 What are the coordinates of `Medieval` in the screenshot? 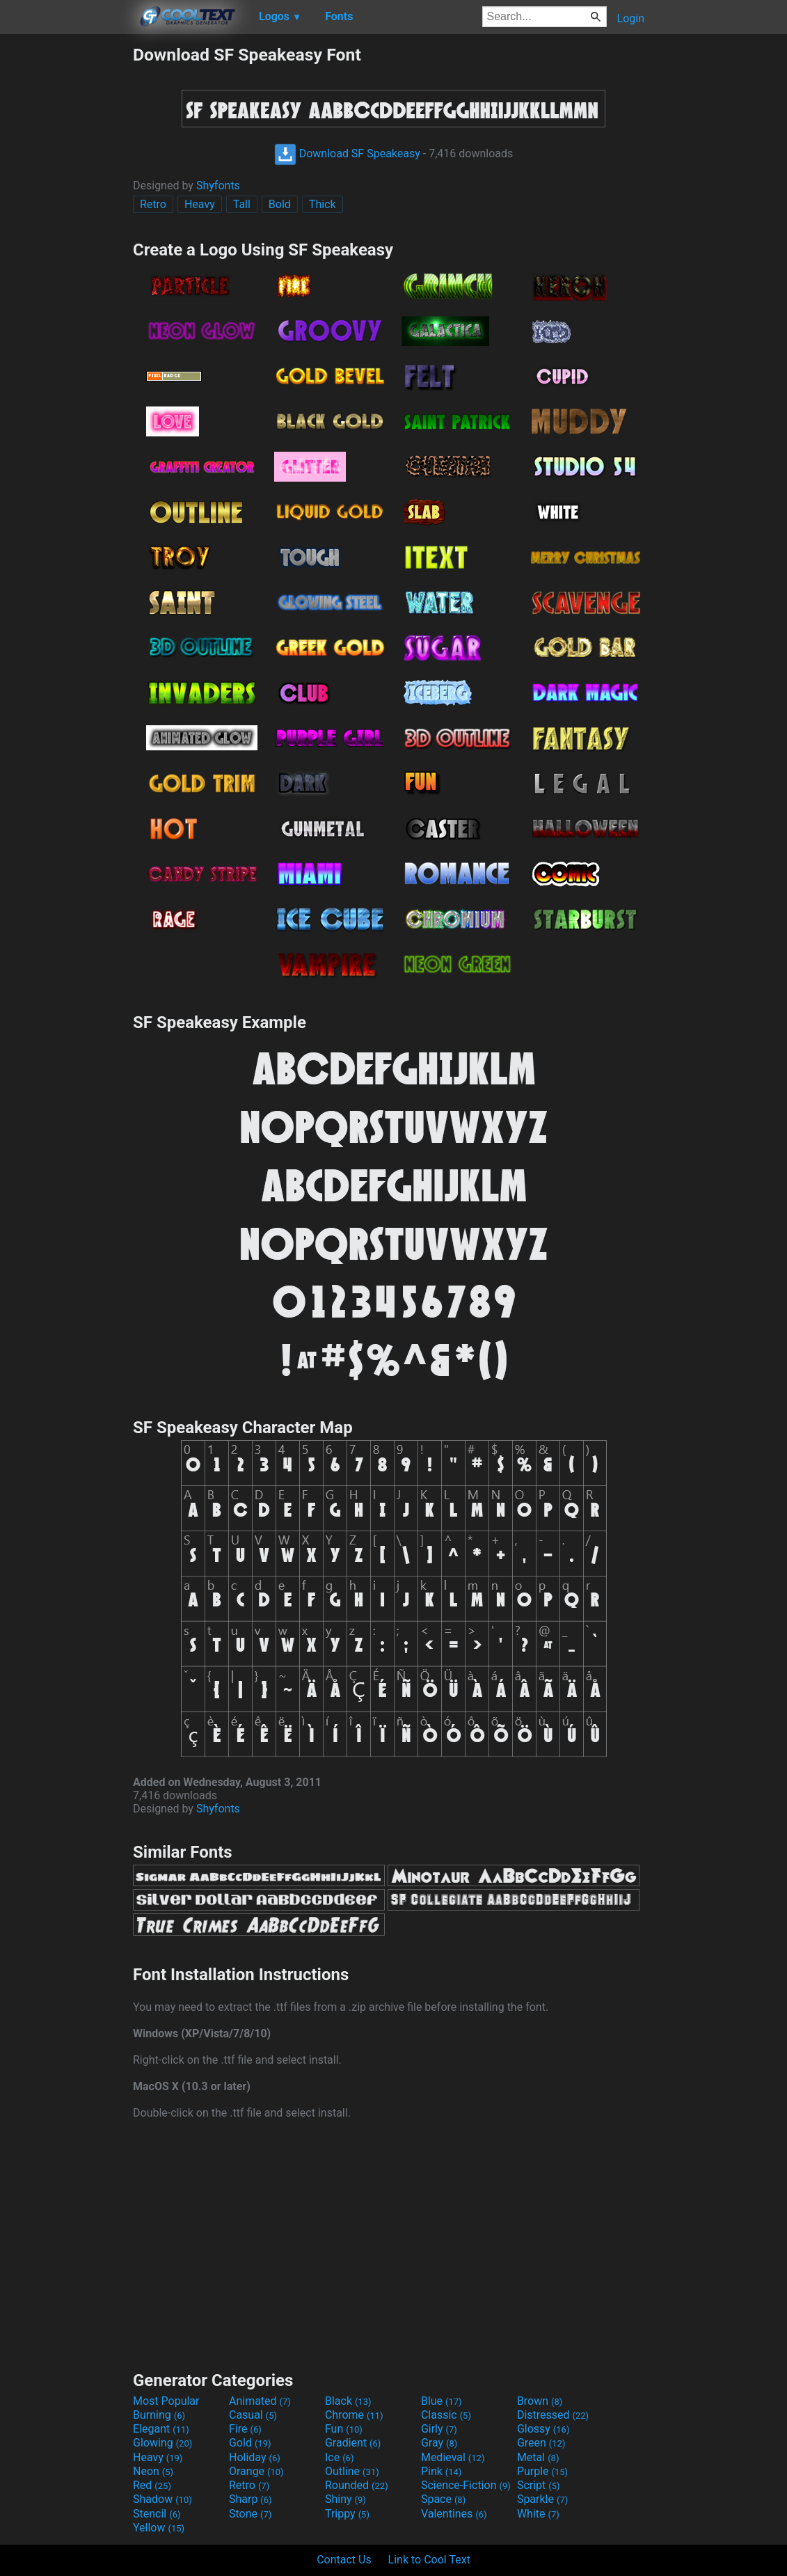 It's located at (453, 2457).